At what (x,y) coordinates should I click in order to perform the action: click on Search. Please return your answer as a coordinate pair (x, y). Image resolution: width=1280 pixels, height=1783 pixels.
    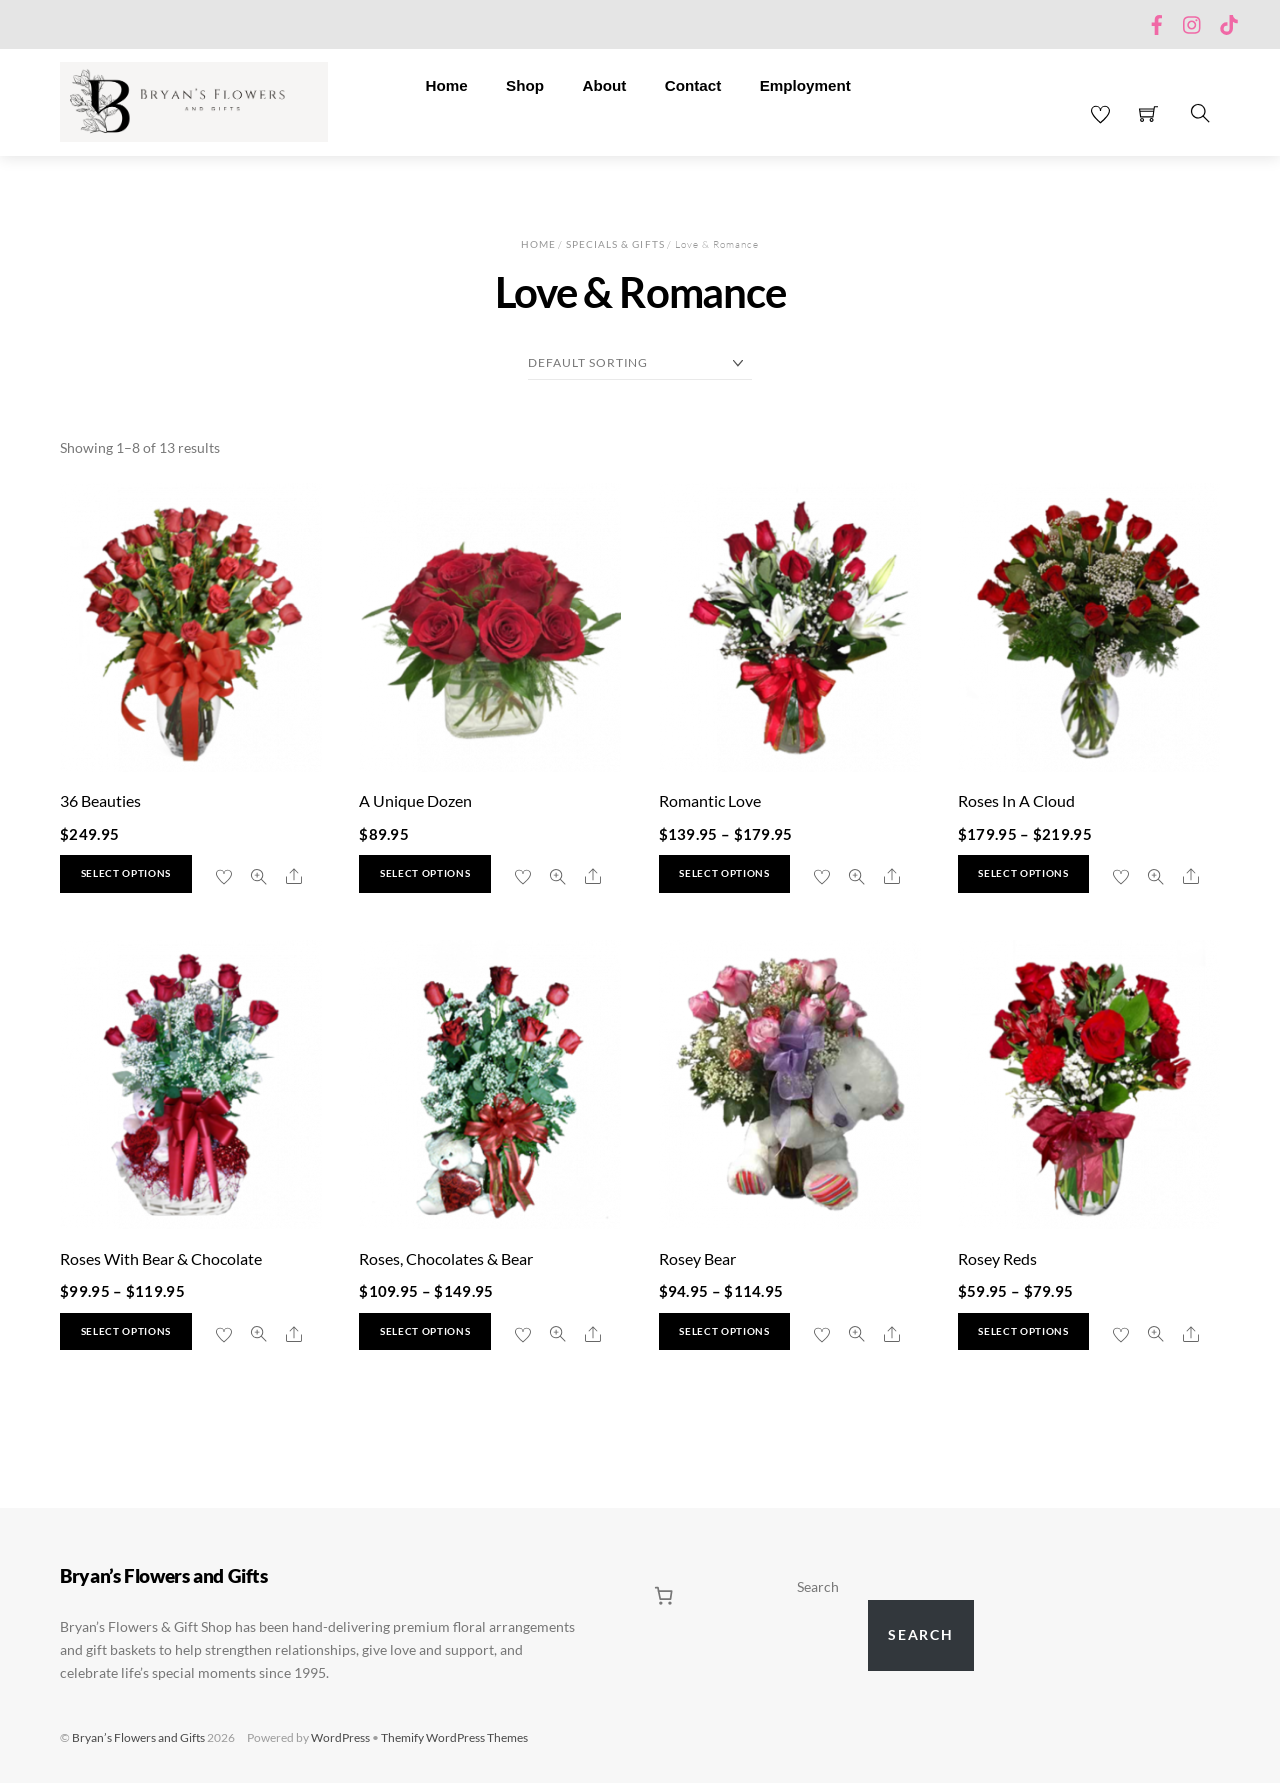
    Looking at the image, I should click on (818, 1587).